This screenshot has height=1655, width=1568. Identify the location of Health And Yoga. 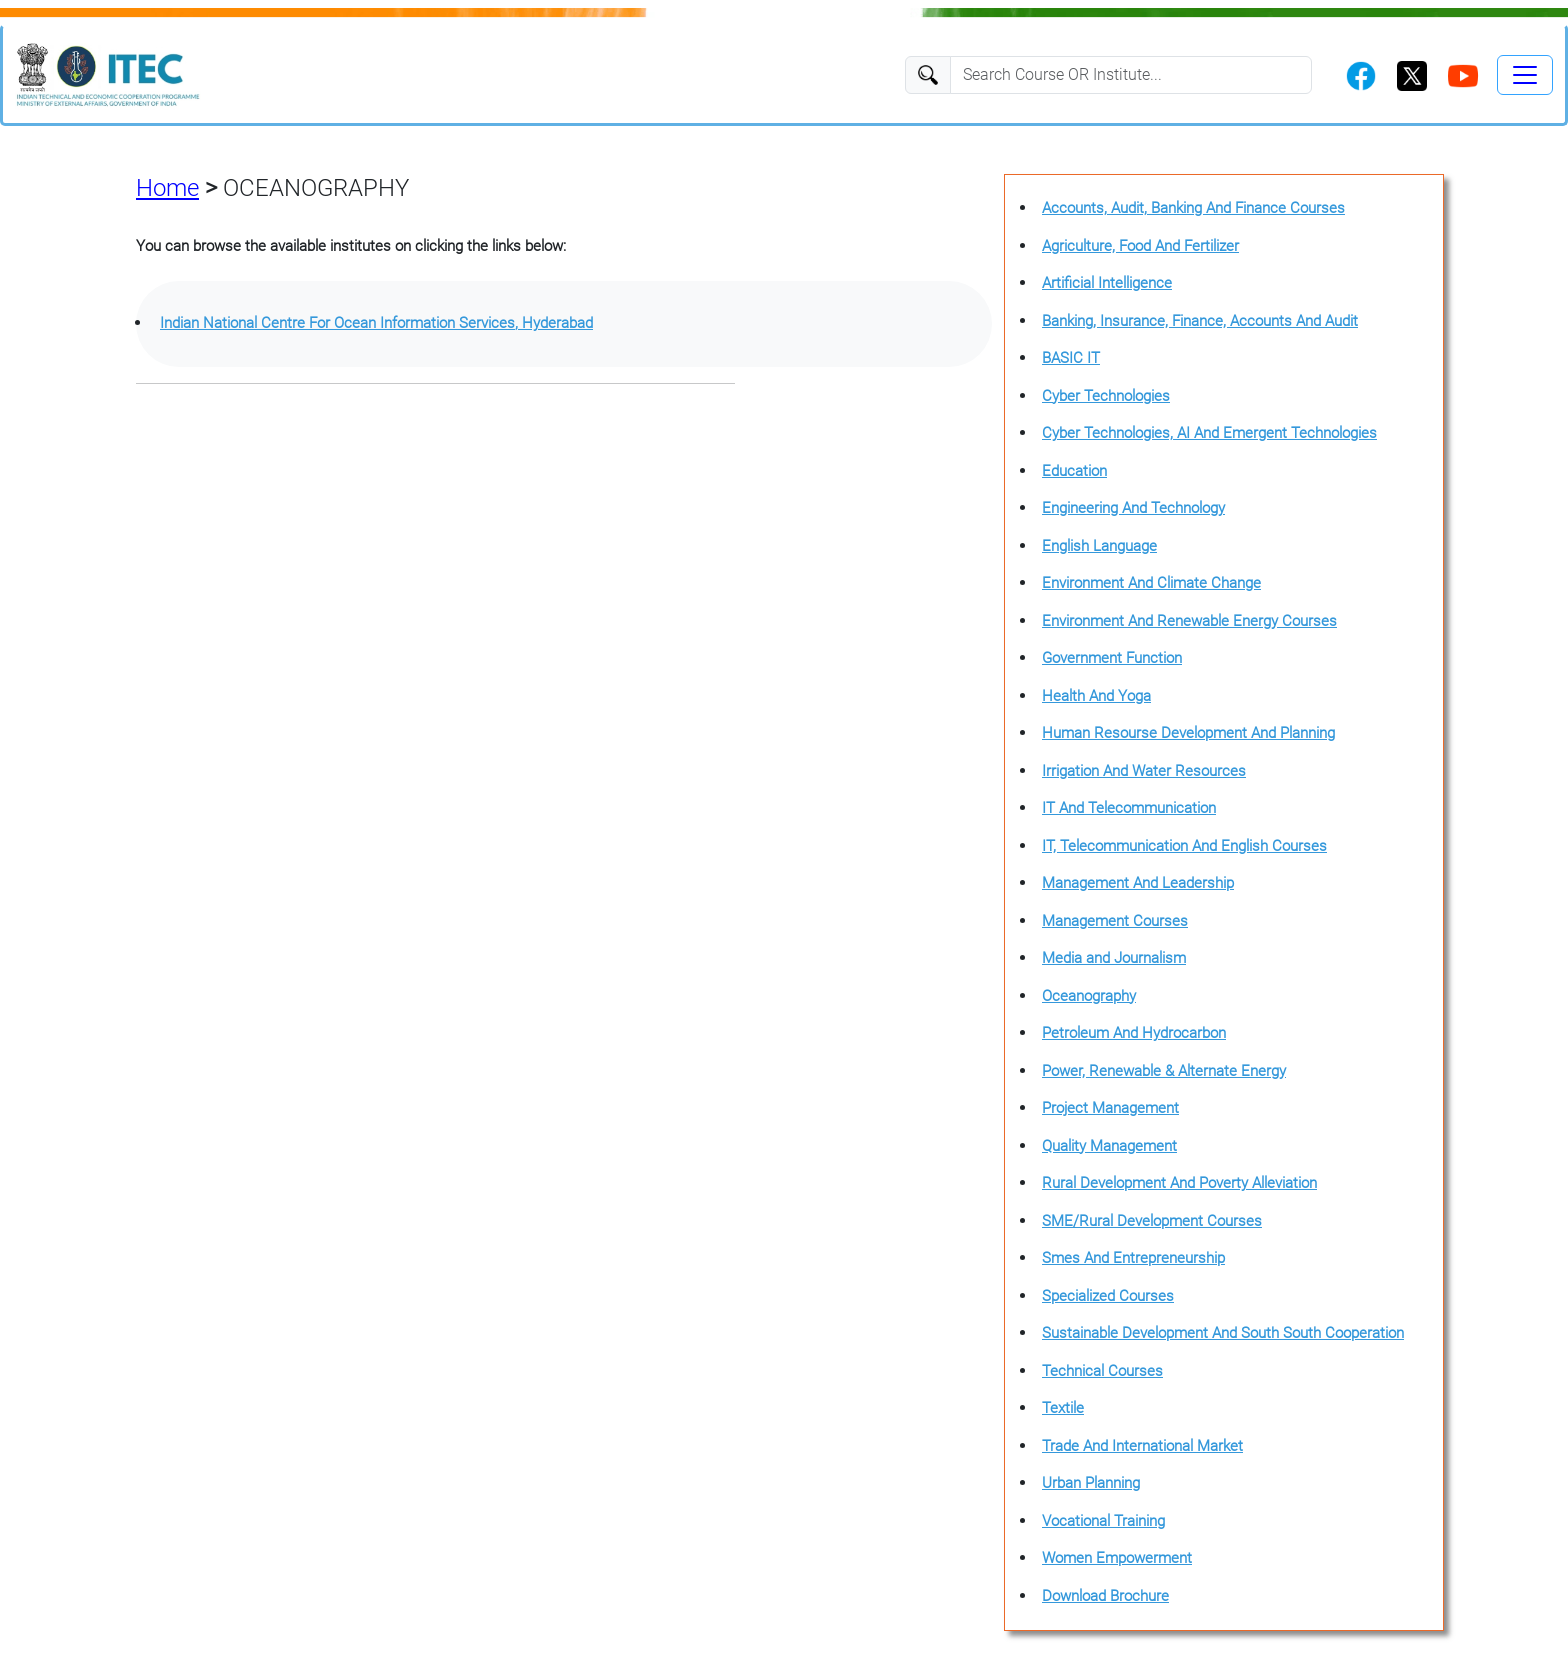
(1096, 696).